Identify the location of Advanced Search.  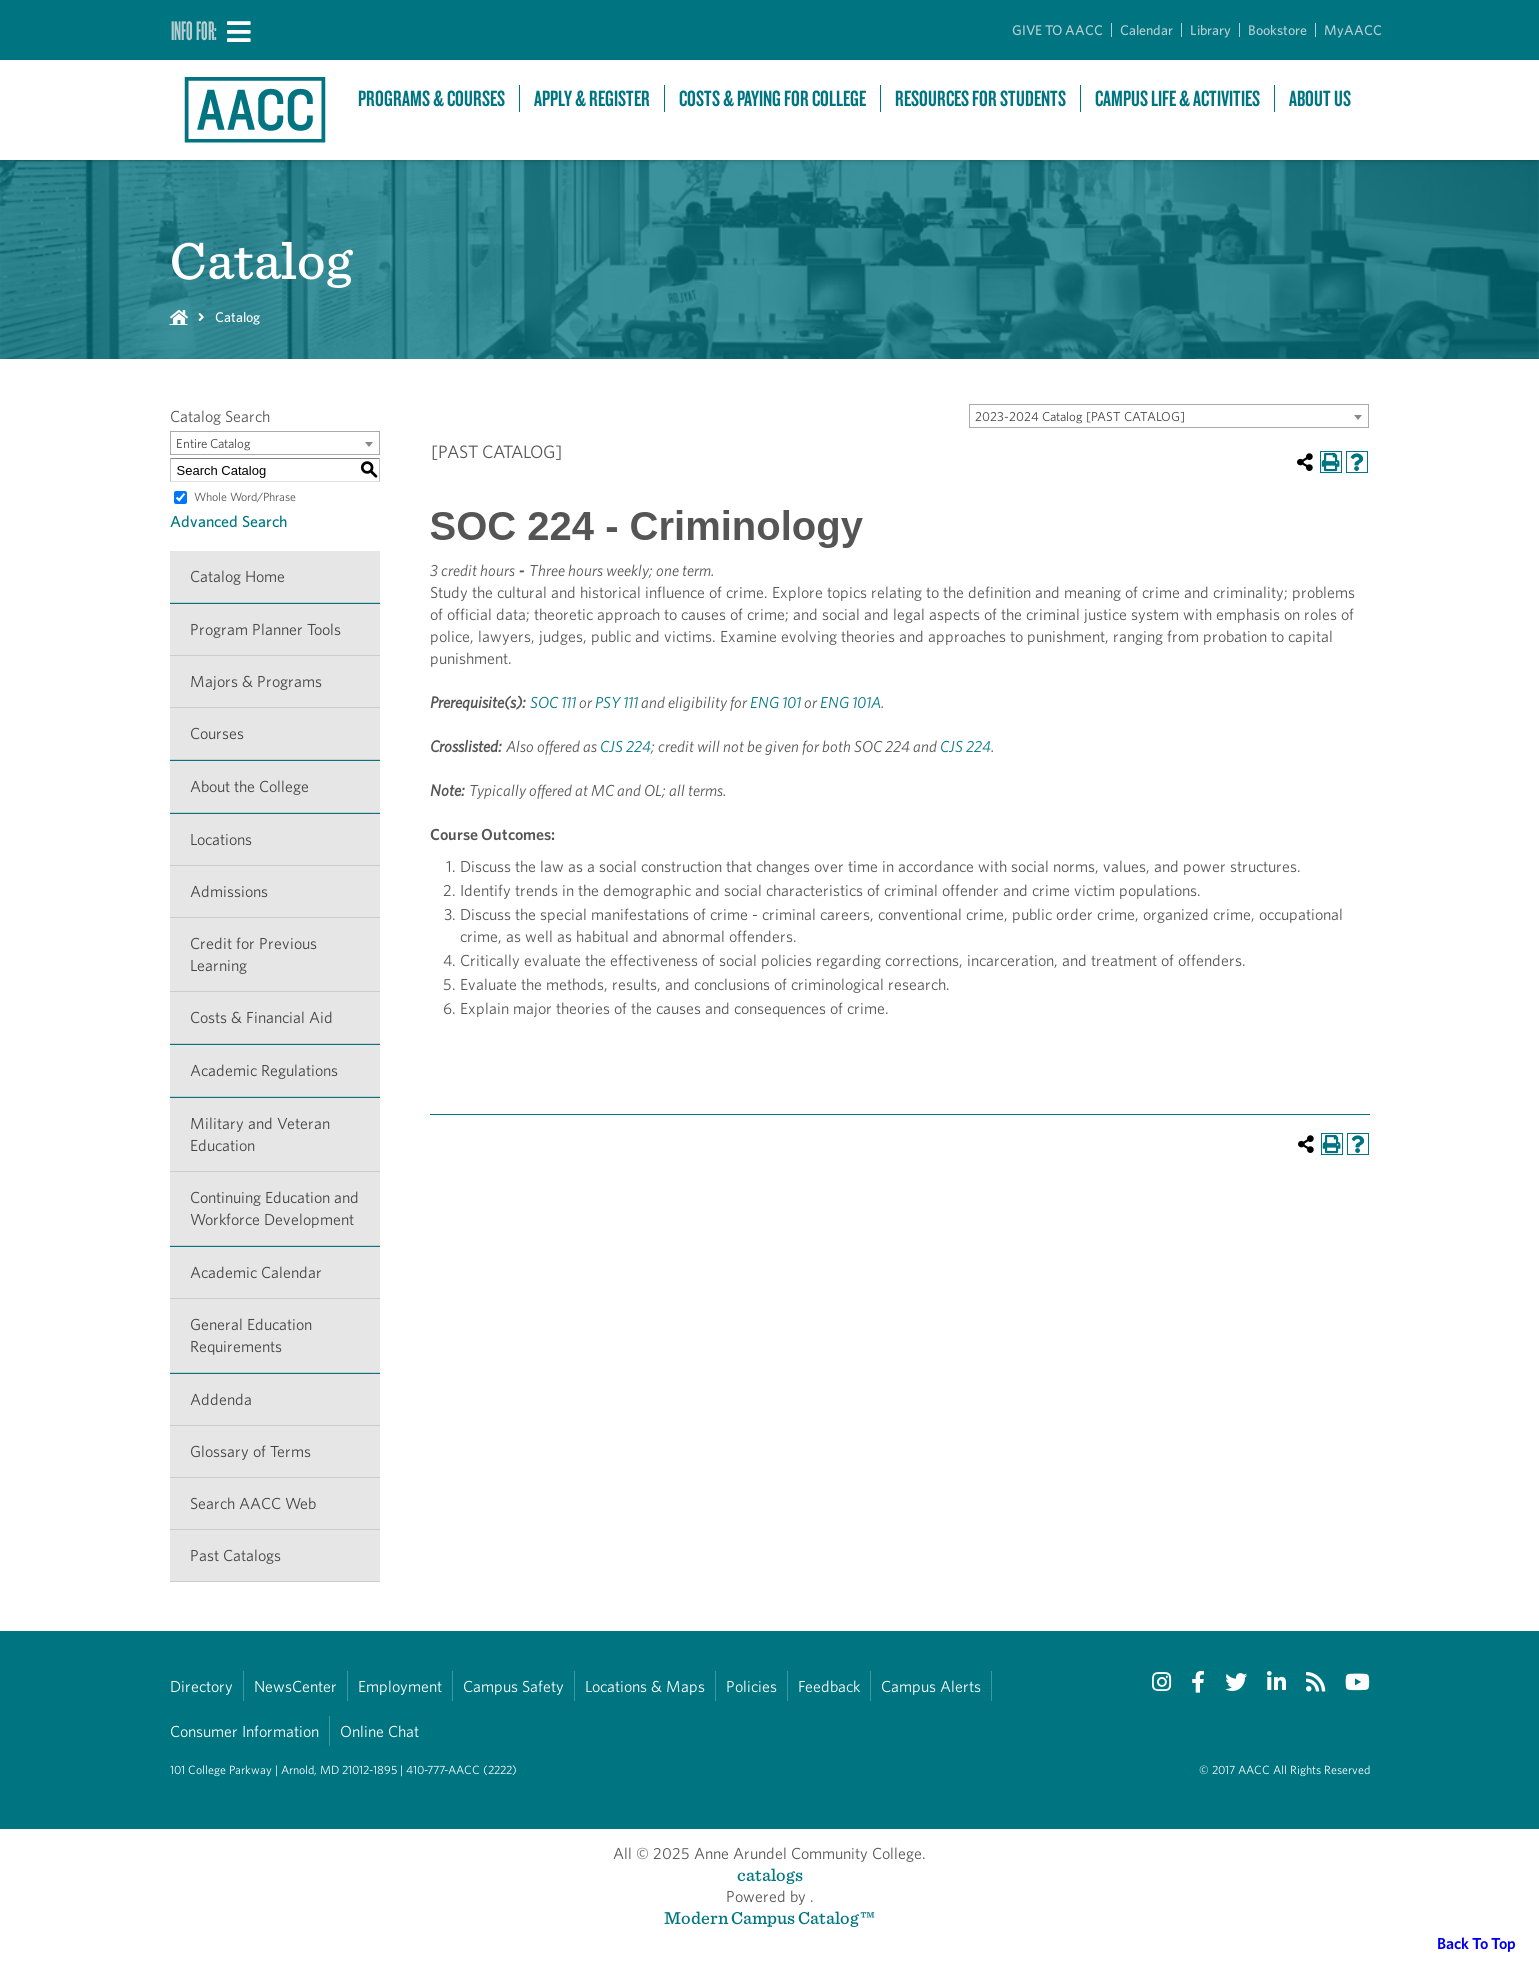
(228, 521).